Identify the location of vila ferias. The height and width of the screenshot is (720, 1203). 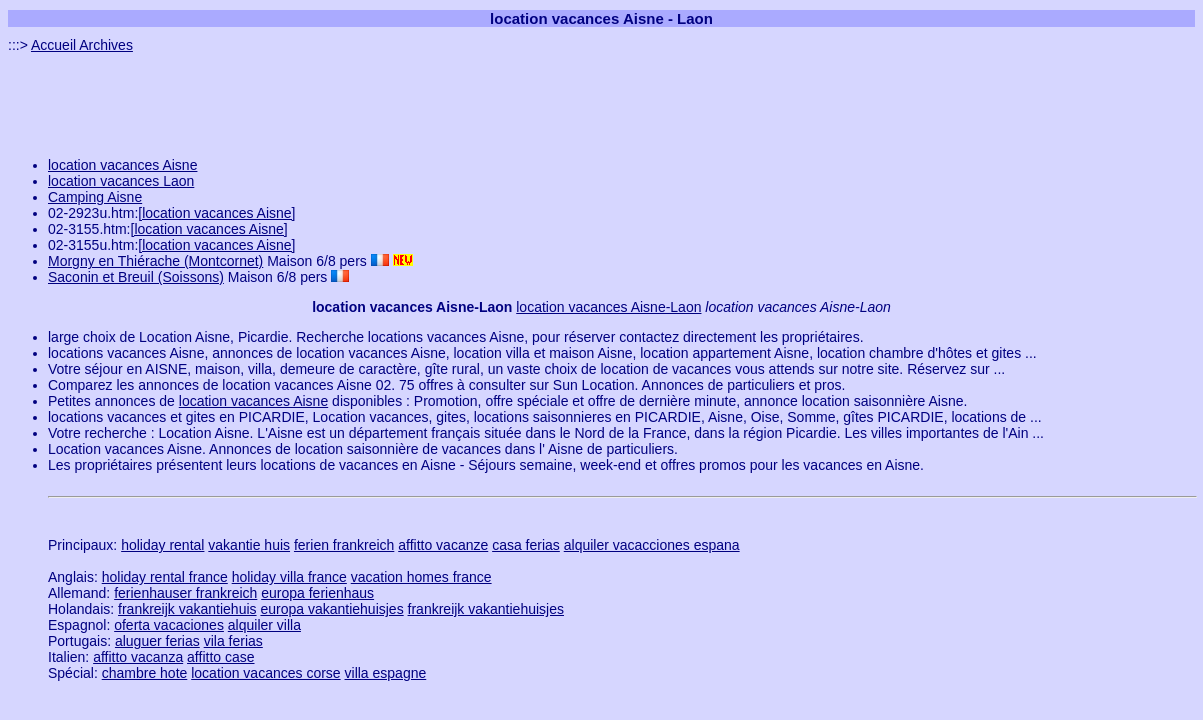
(233, 641).